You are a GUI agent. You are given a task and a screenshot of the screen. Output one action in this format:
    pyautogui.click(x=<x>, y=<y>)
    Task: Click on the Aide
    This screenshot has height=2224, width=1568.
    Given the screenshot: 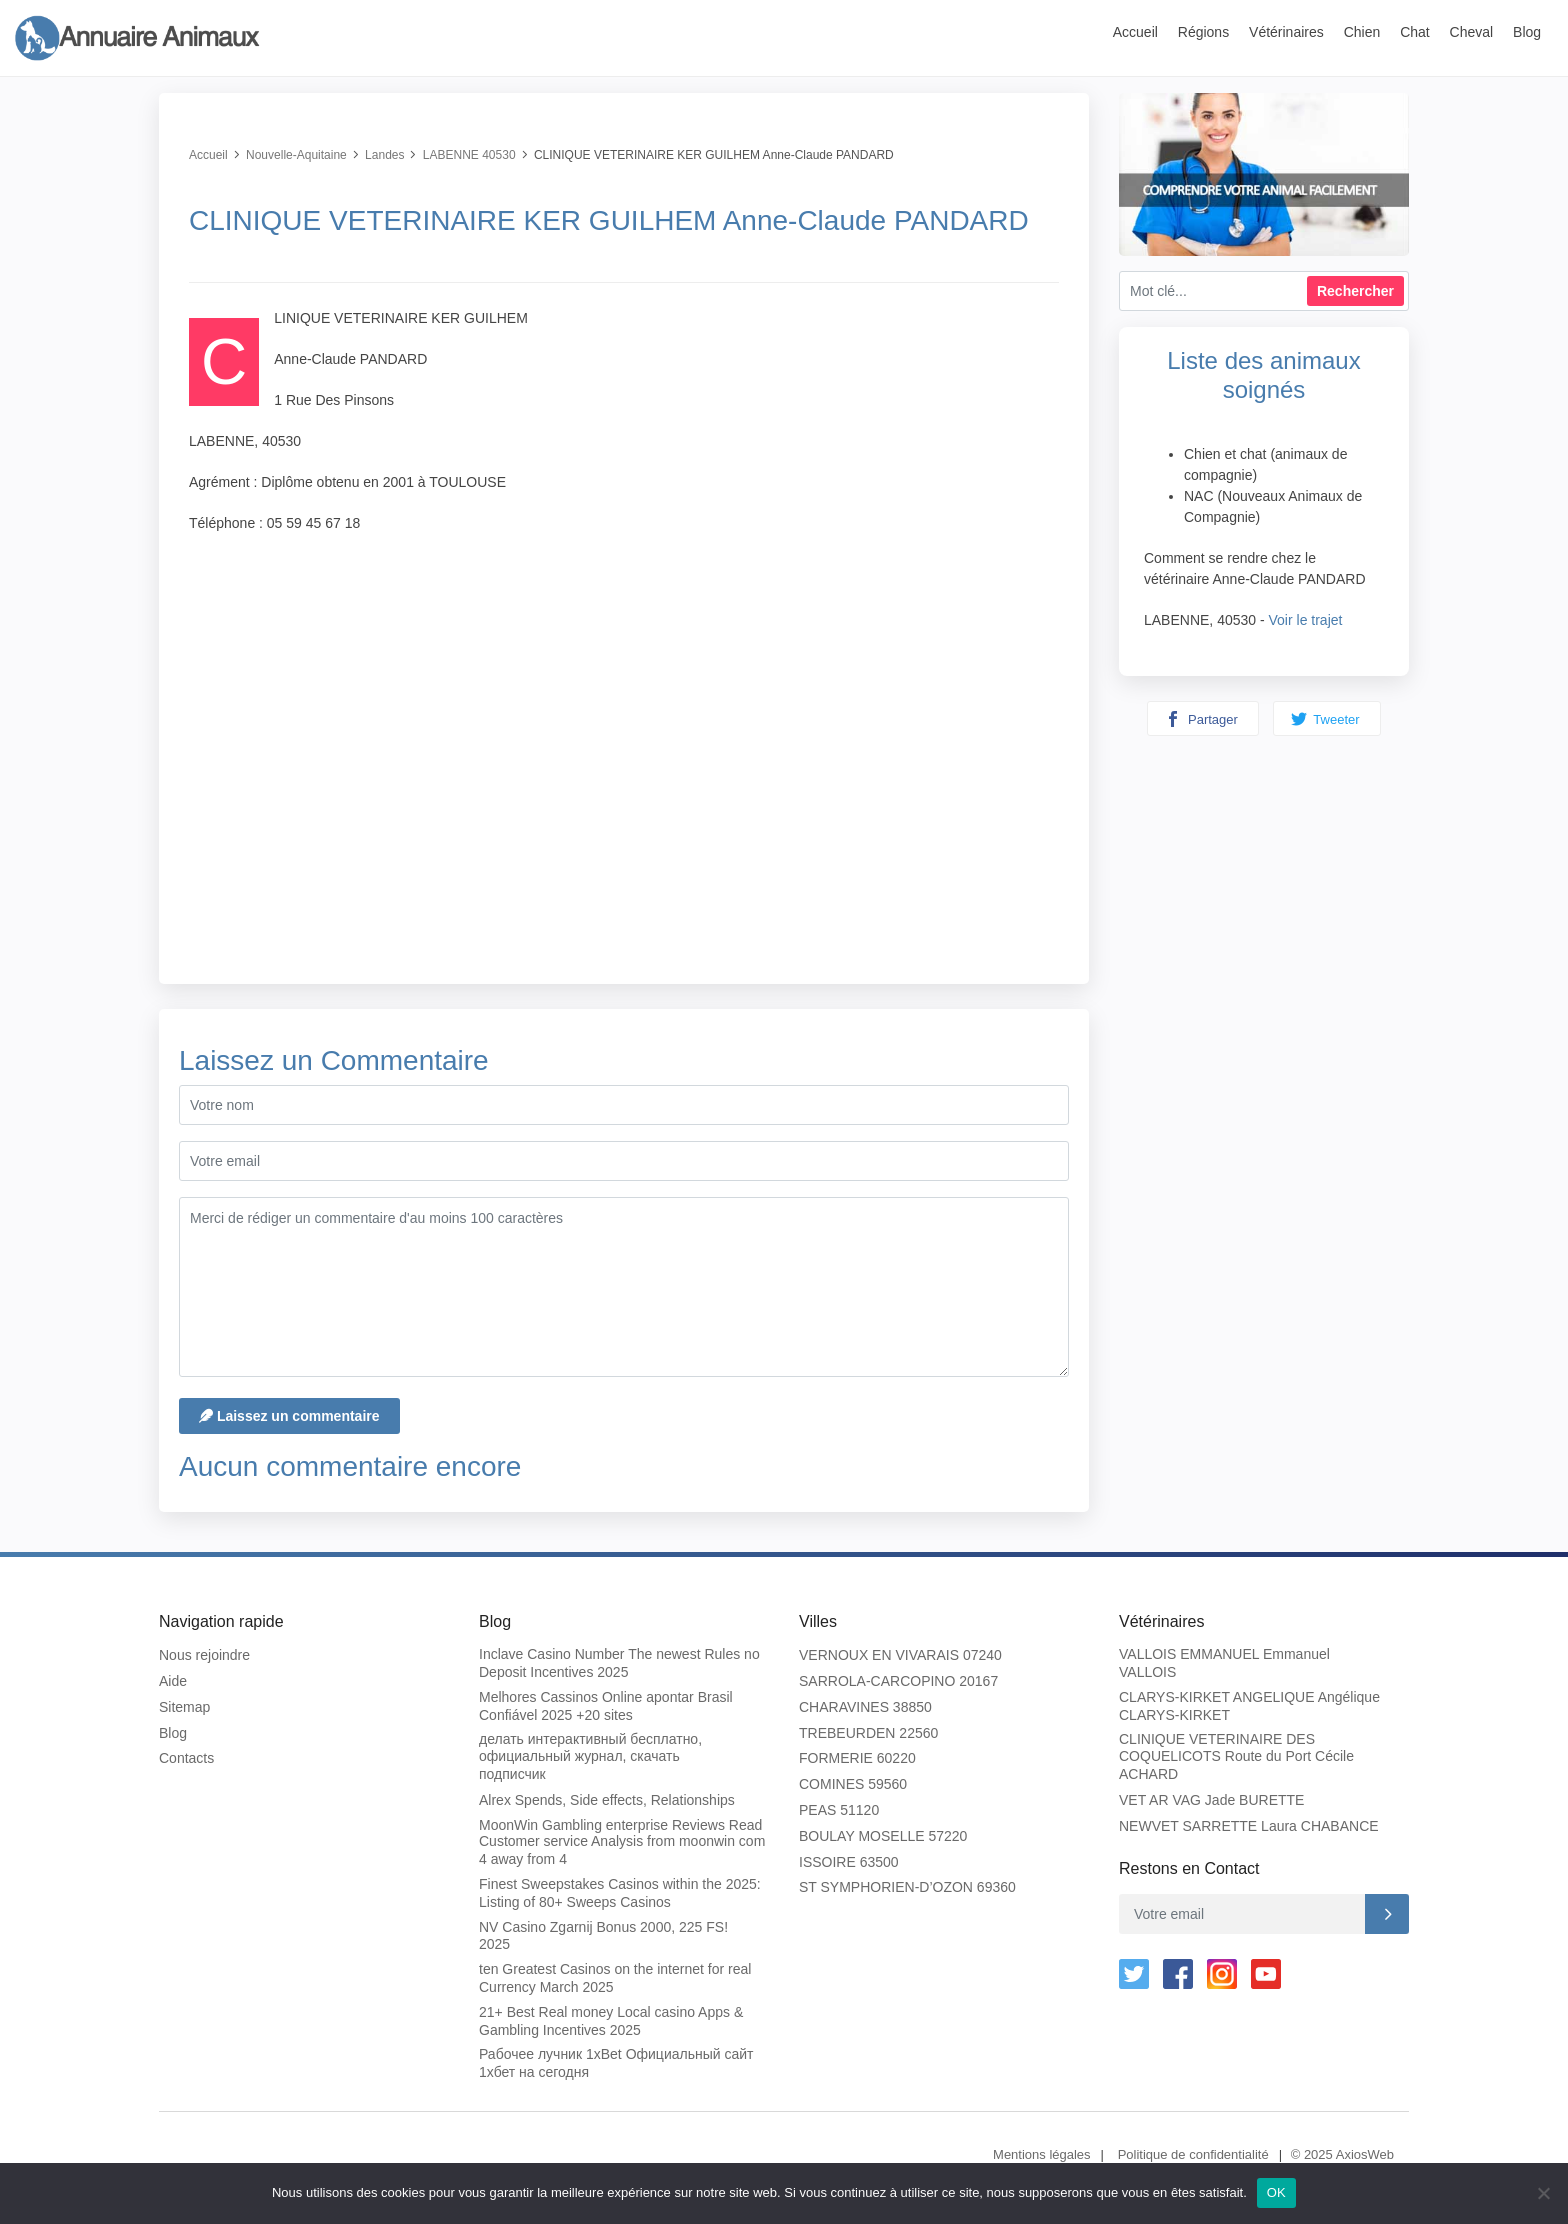 What is the action you would take?
    pyautogui.click(x=173, y=1681)
    